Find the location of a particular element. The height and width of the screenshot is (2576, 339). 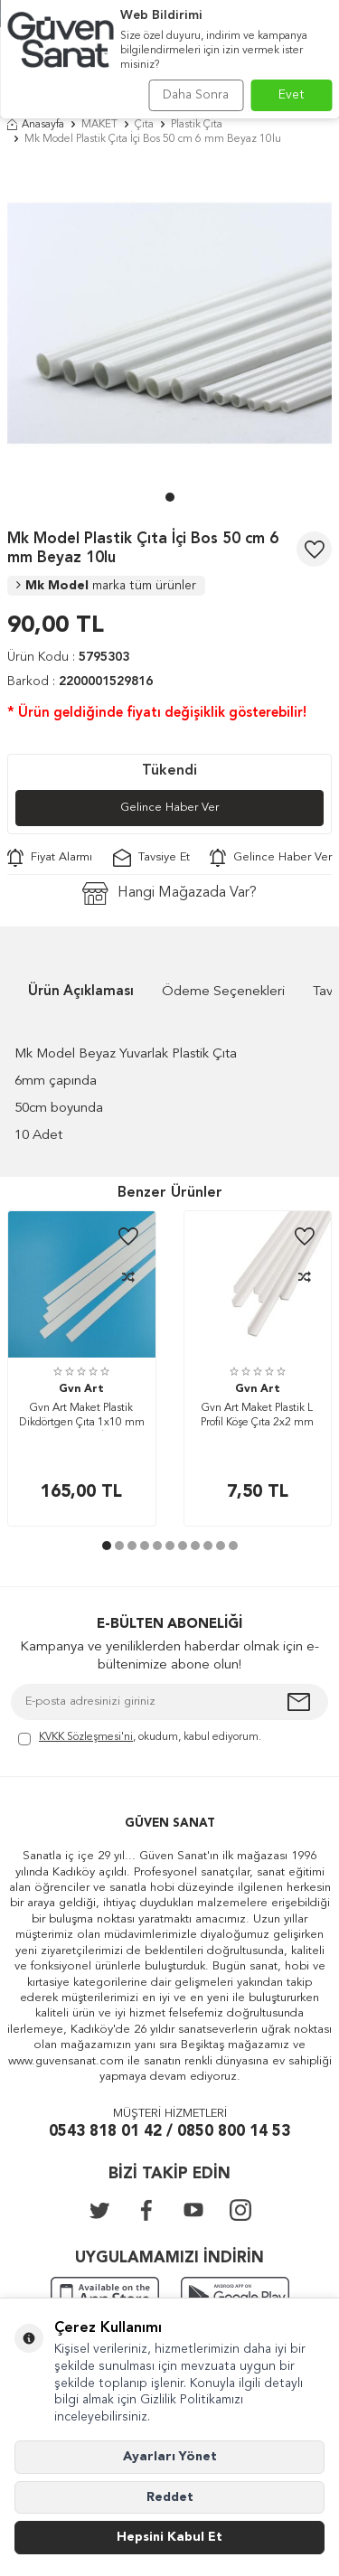

[group] is located at coordinates (169, 323).